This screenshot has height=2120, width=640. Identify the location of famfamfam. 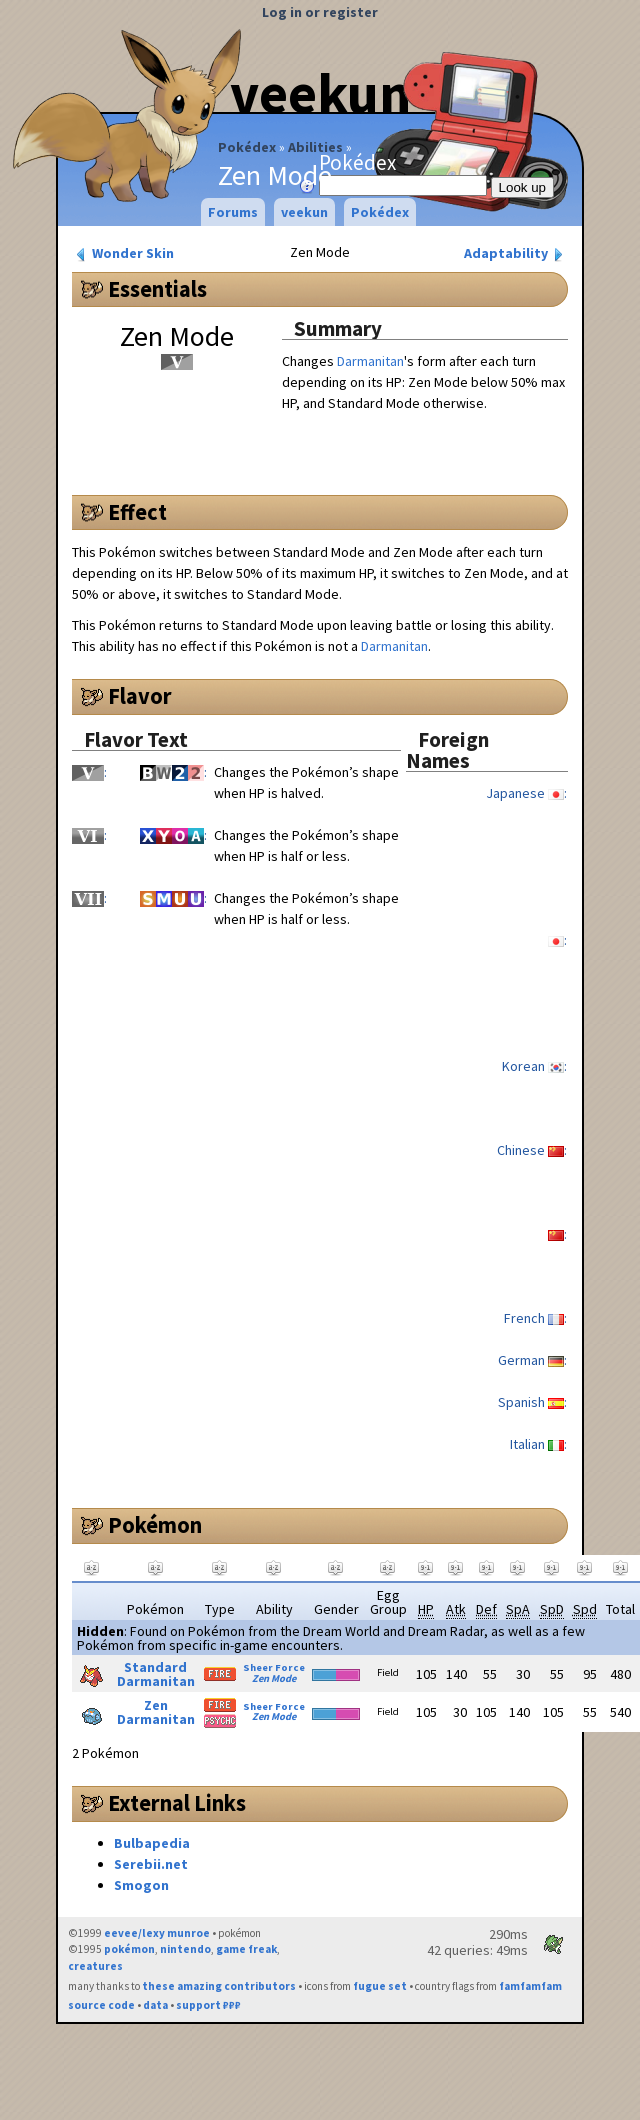
(530, 1986).